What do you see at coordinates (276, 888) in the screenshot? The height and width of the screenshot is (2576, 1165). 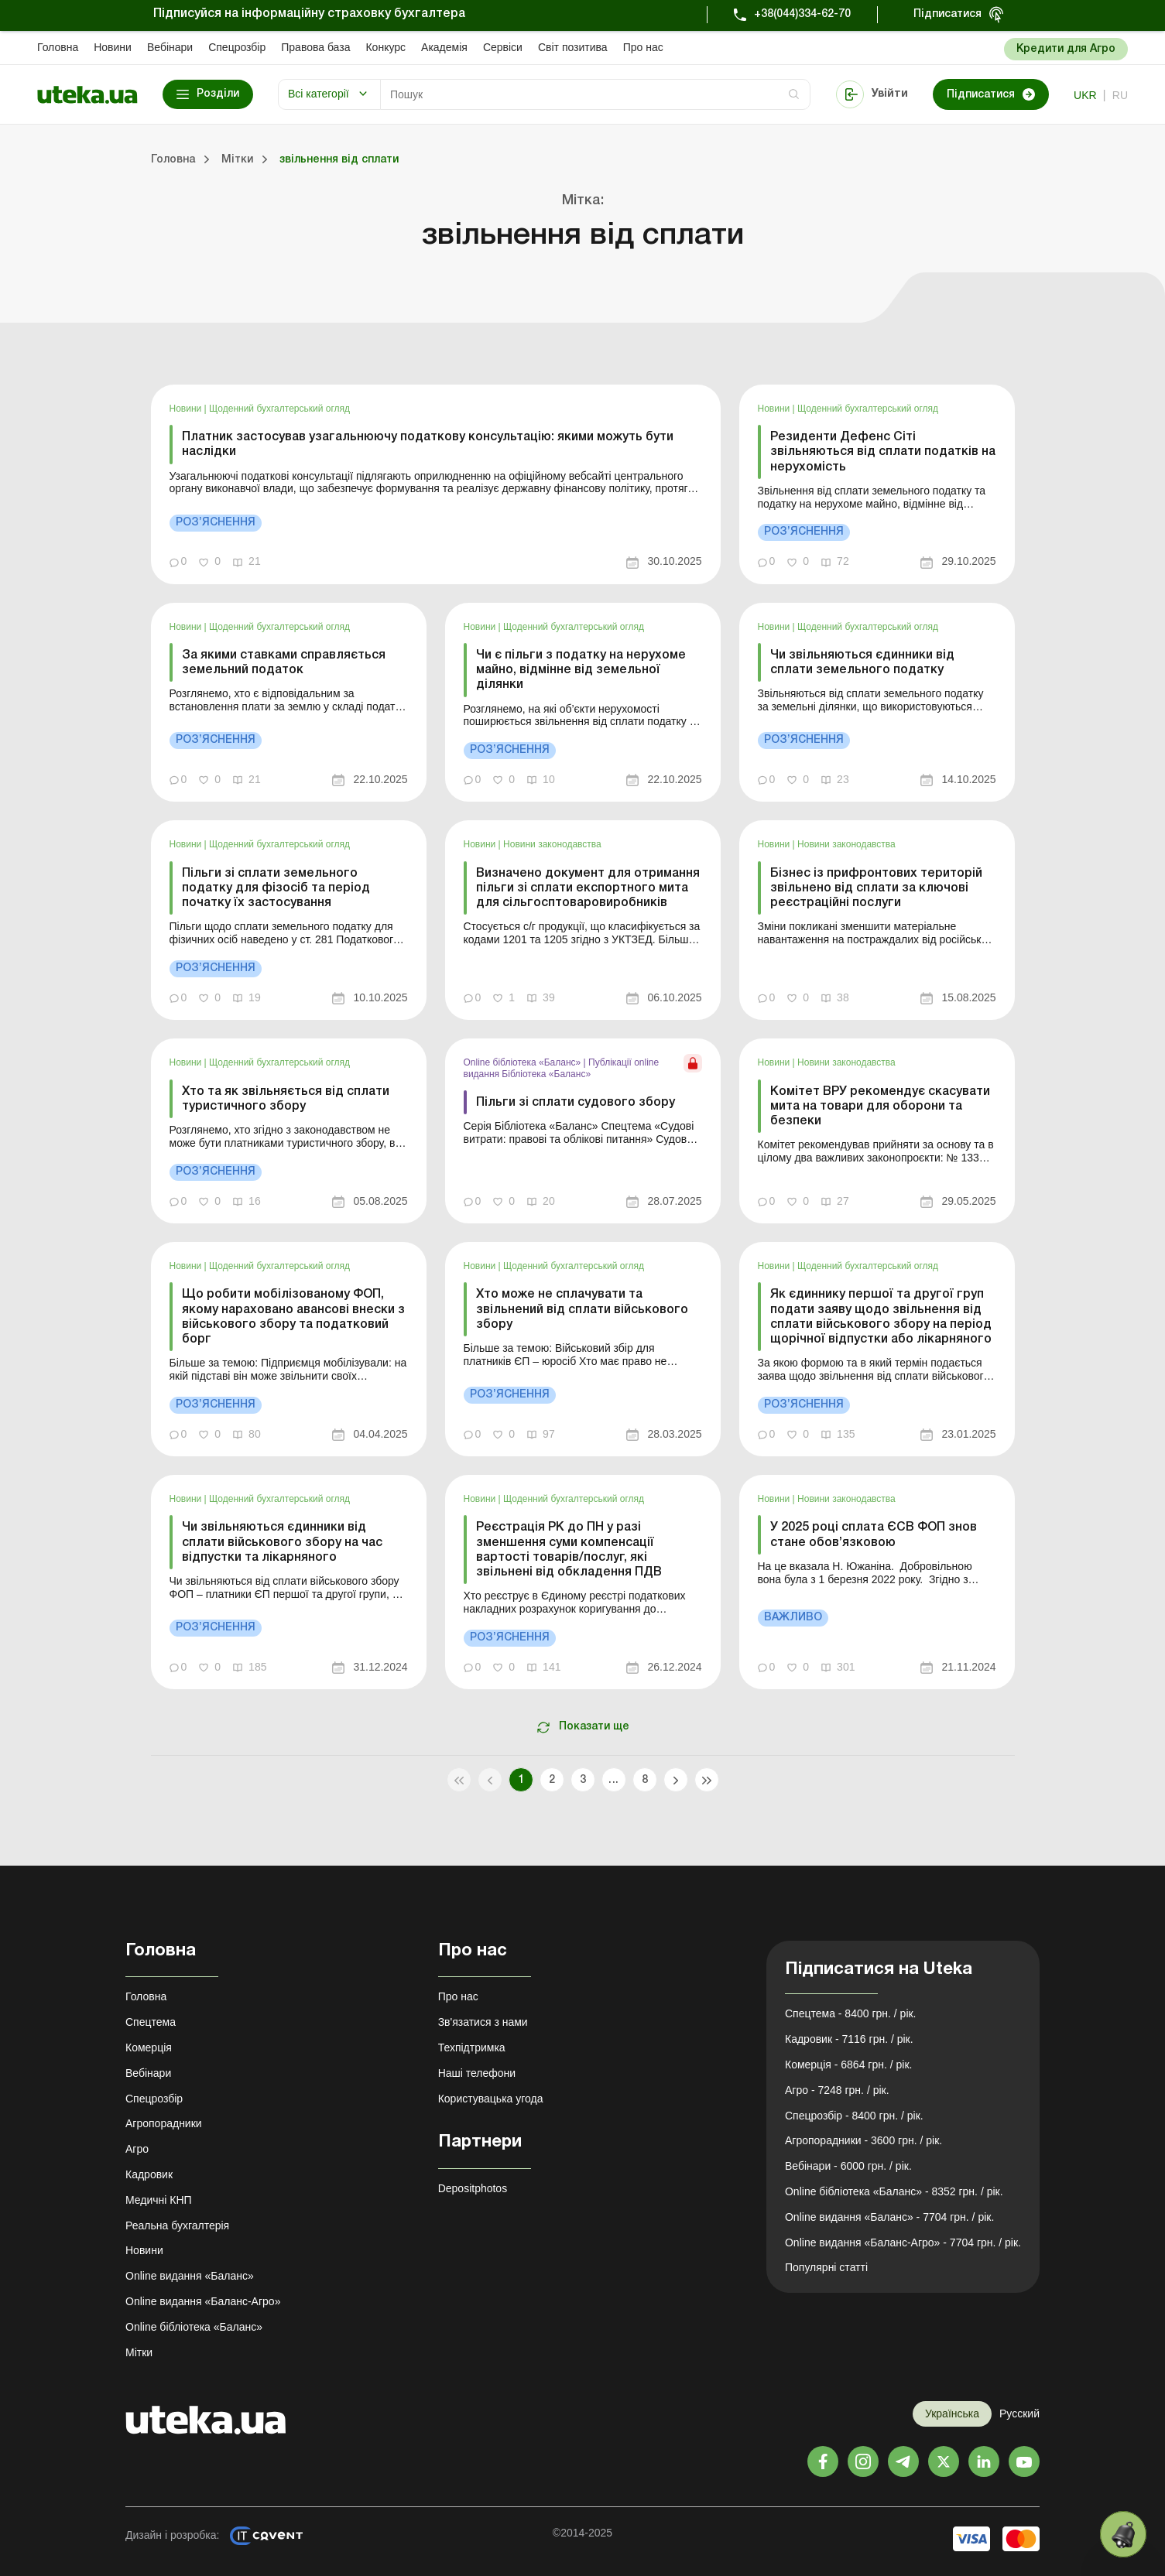 I see `Пільги зі сплати земельного податку для фізосіб та період початку їх застосування` at bounding box center [276, 888].